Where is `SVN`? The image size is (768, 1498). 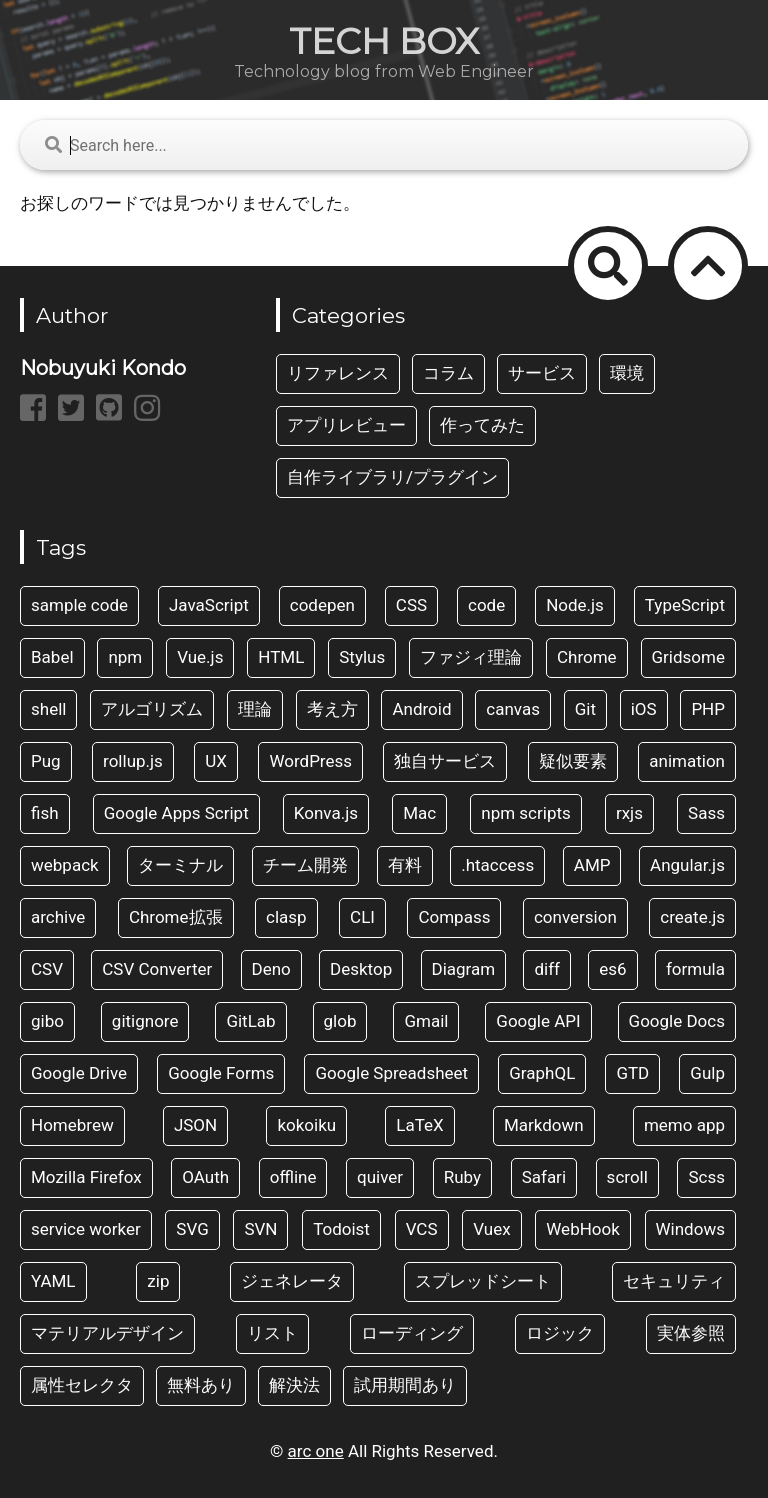
SVN is located at coordinates (260, 1229).